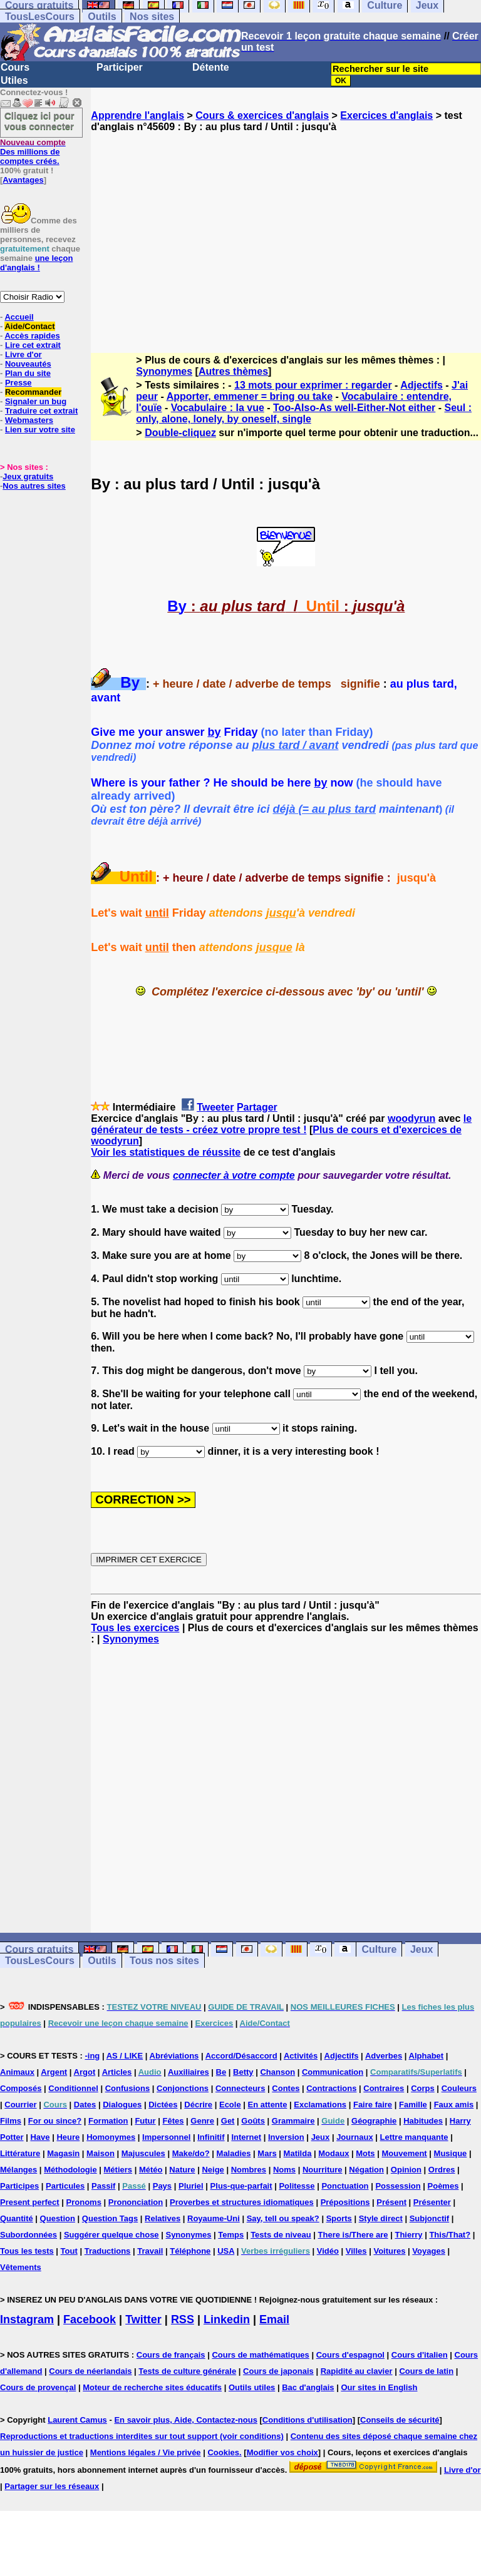 Image resolution: width=481 pixels, height=2576 pixels. I want to click on Passif, so click(103, 2186).